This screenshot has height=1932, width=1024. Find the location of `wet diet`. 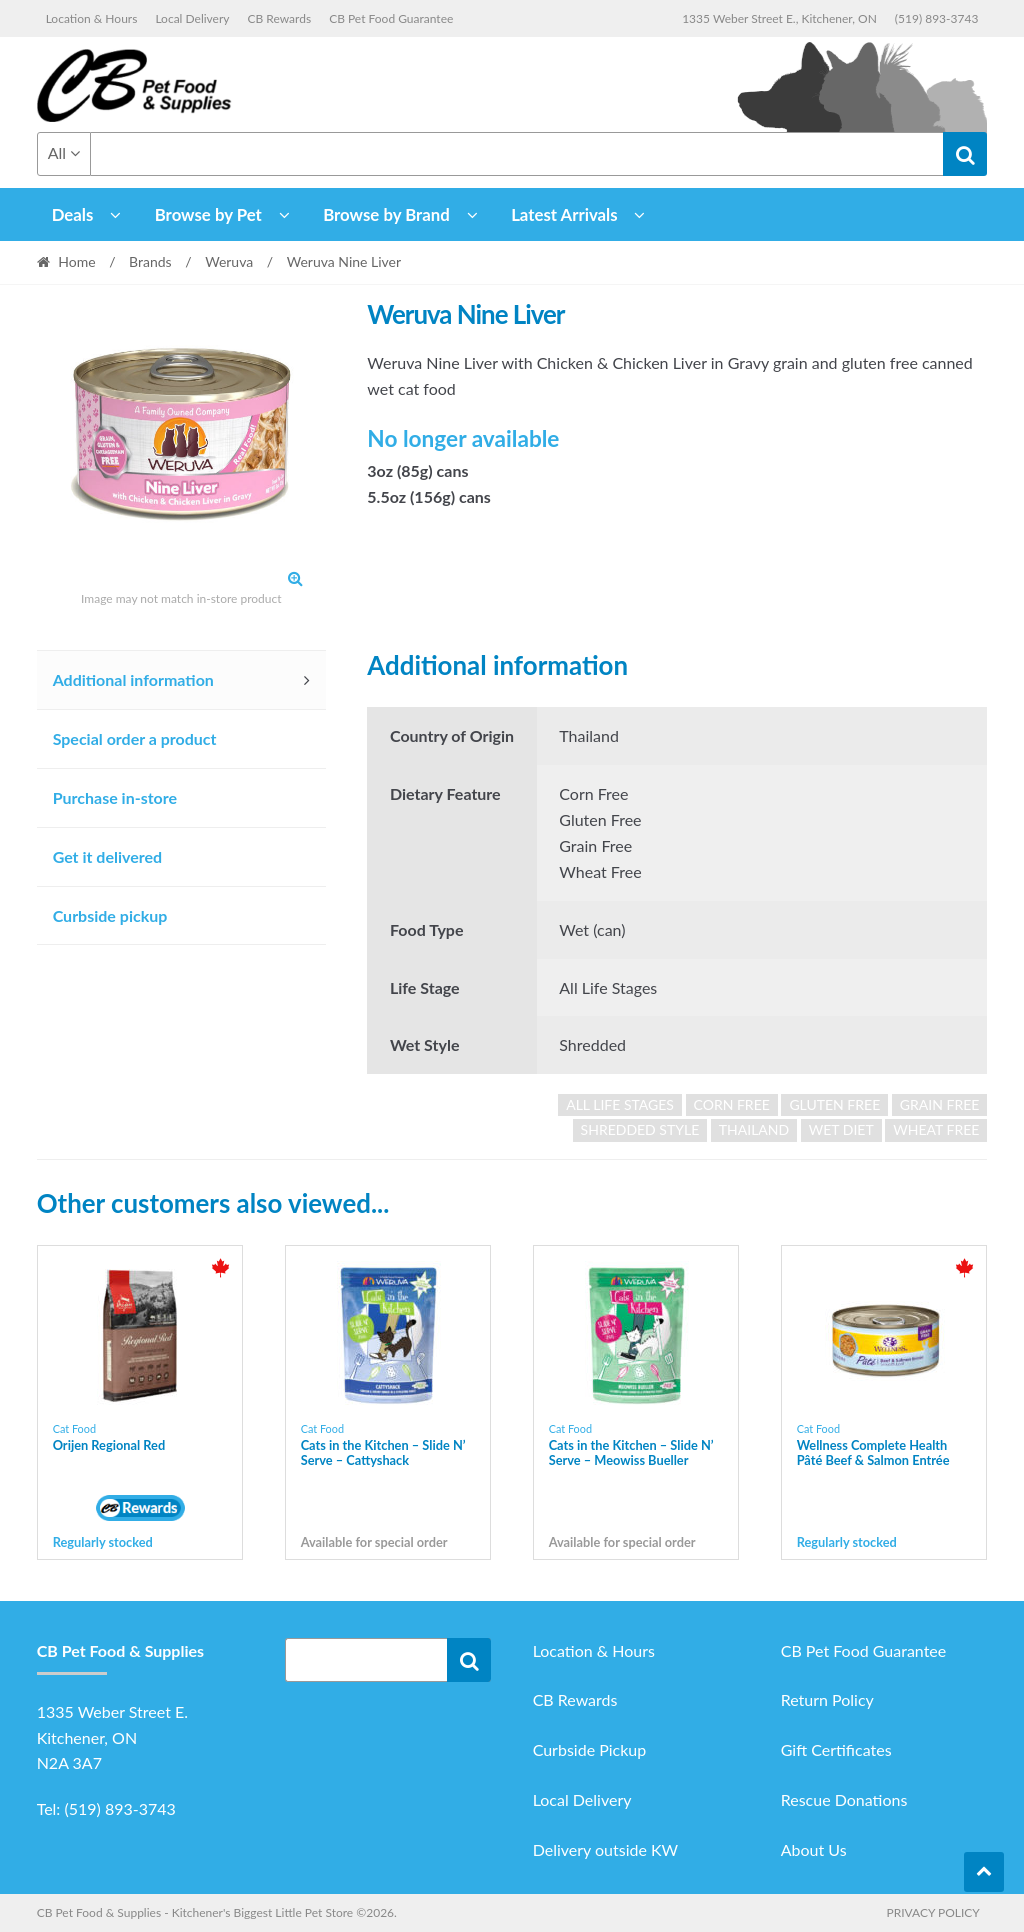

wet diet is located at coordinates (841, 1129).